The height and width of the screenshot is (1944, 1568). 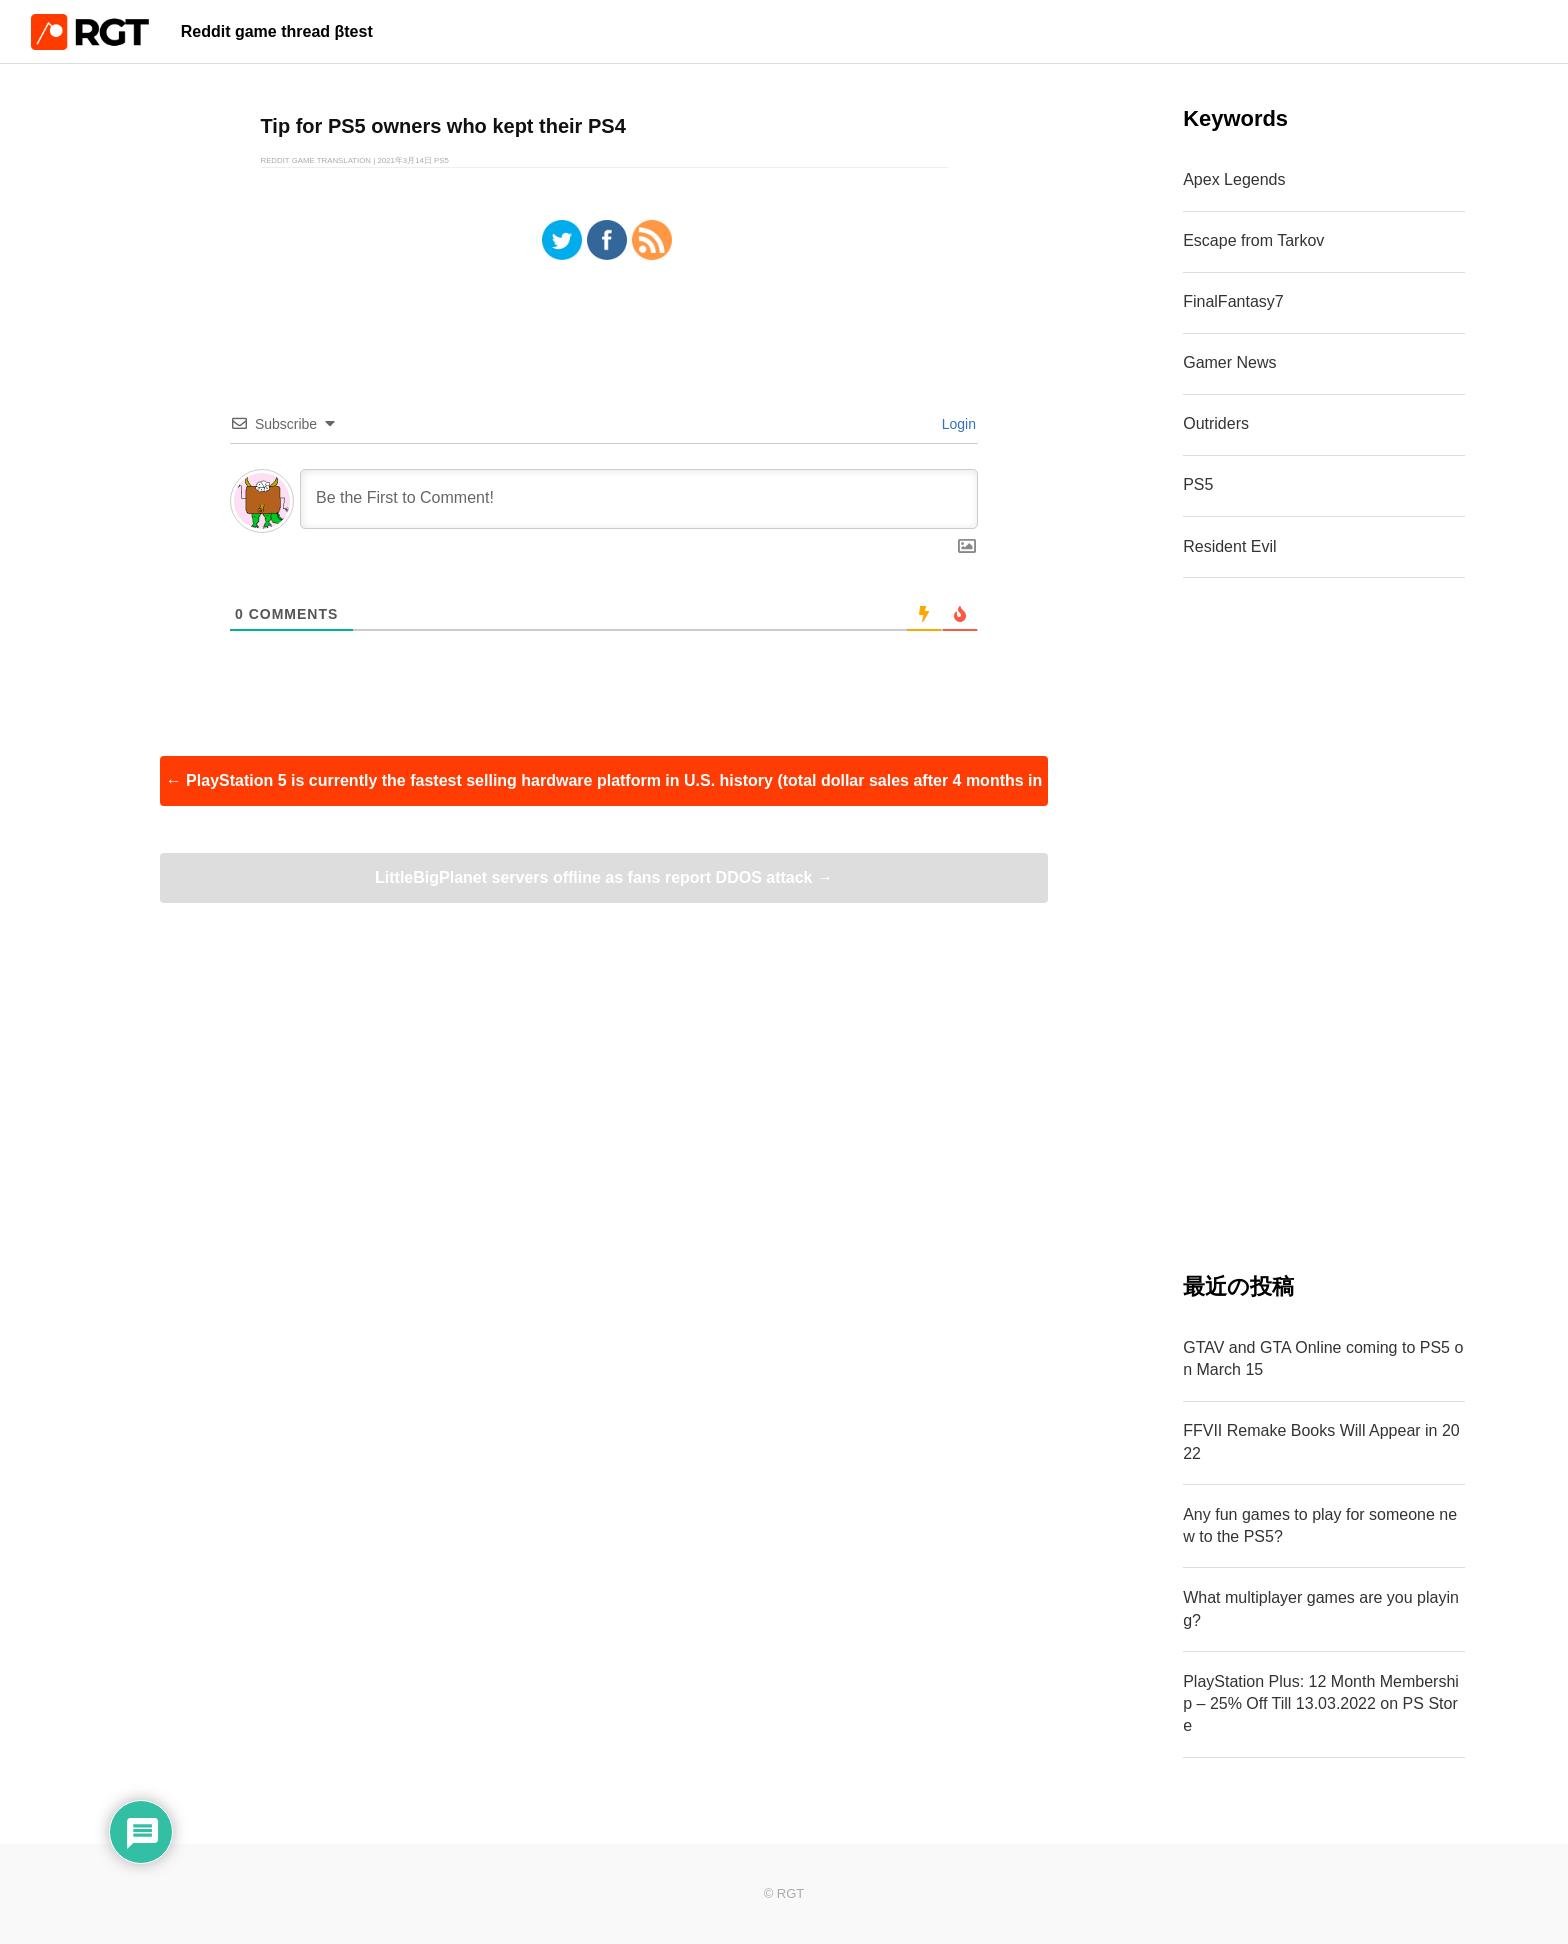 I want to click on [Be the First to Comment!], so click(x=639, y=499).